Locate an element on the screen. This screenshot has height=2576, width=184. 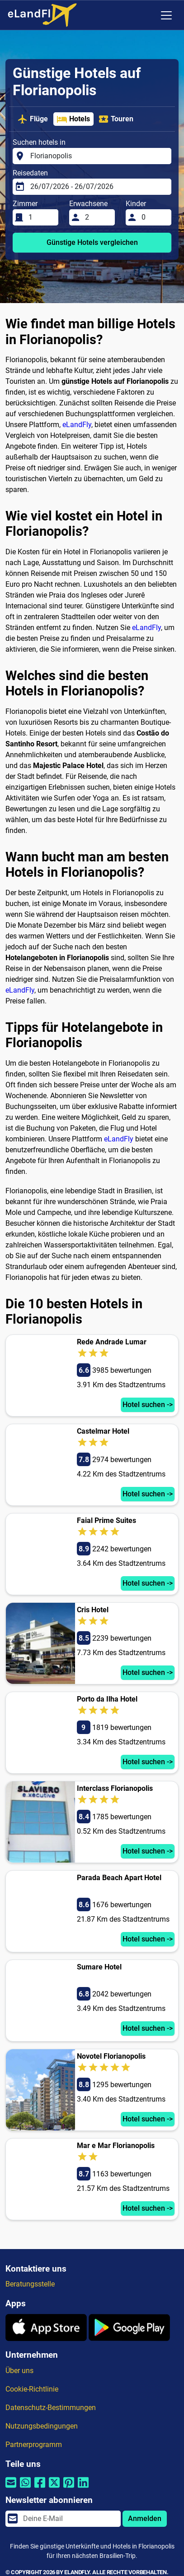
Über uns is located at coordinates (19, 2370).